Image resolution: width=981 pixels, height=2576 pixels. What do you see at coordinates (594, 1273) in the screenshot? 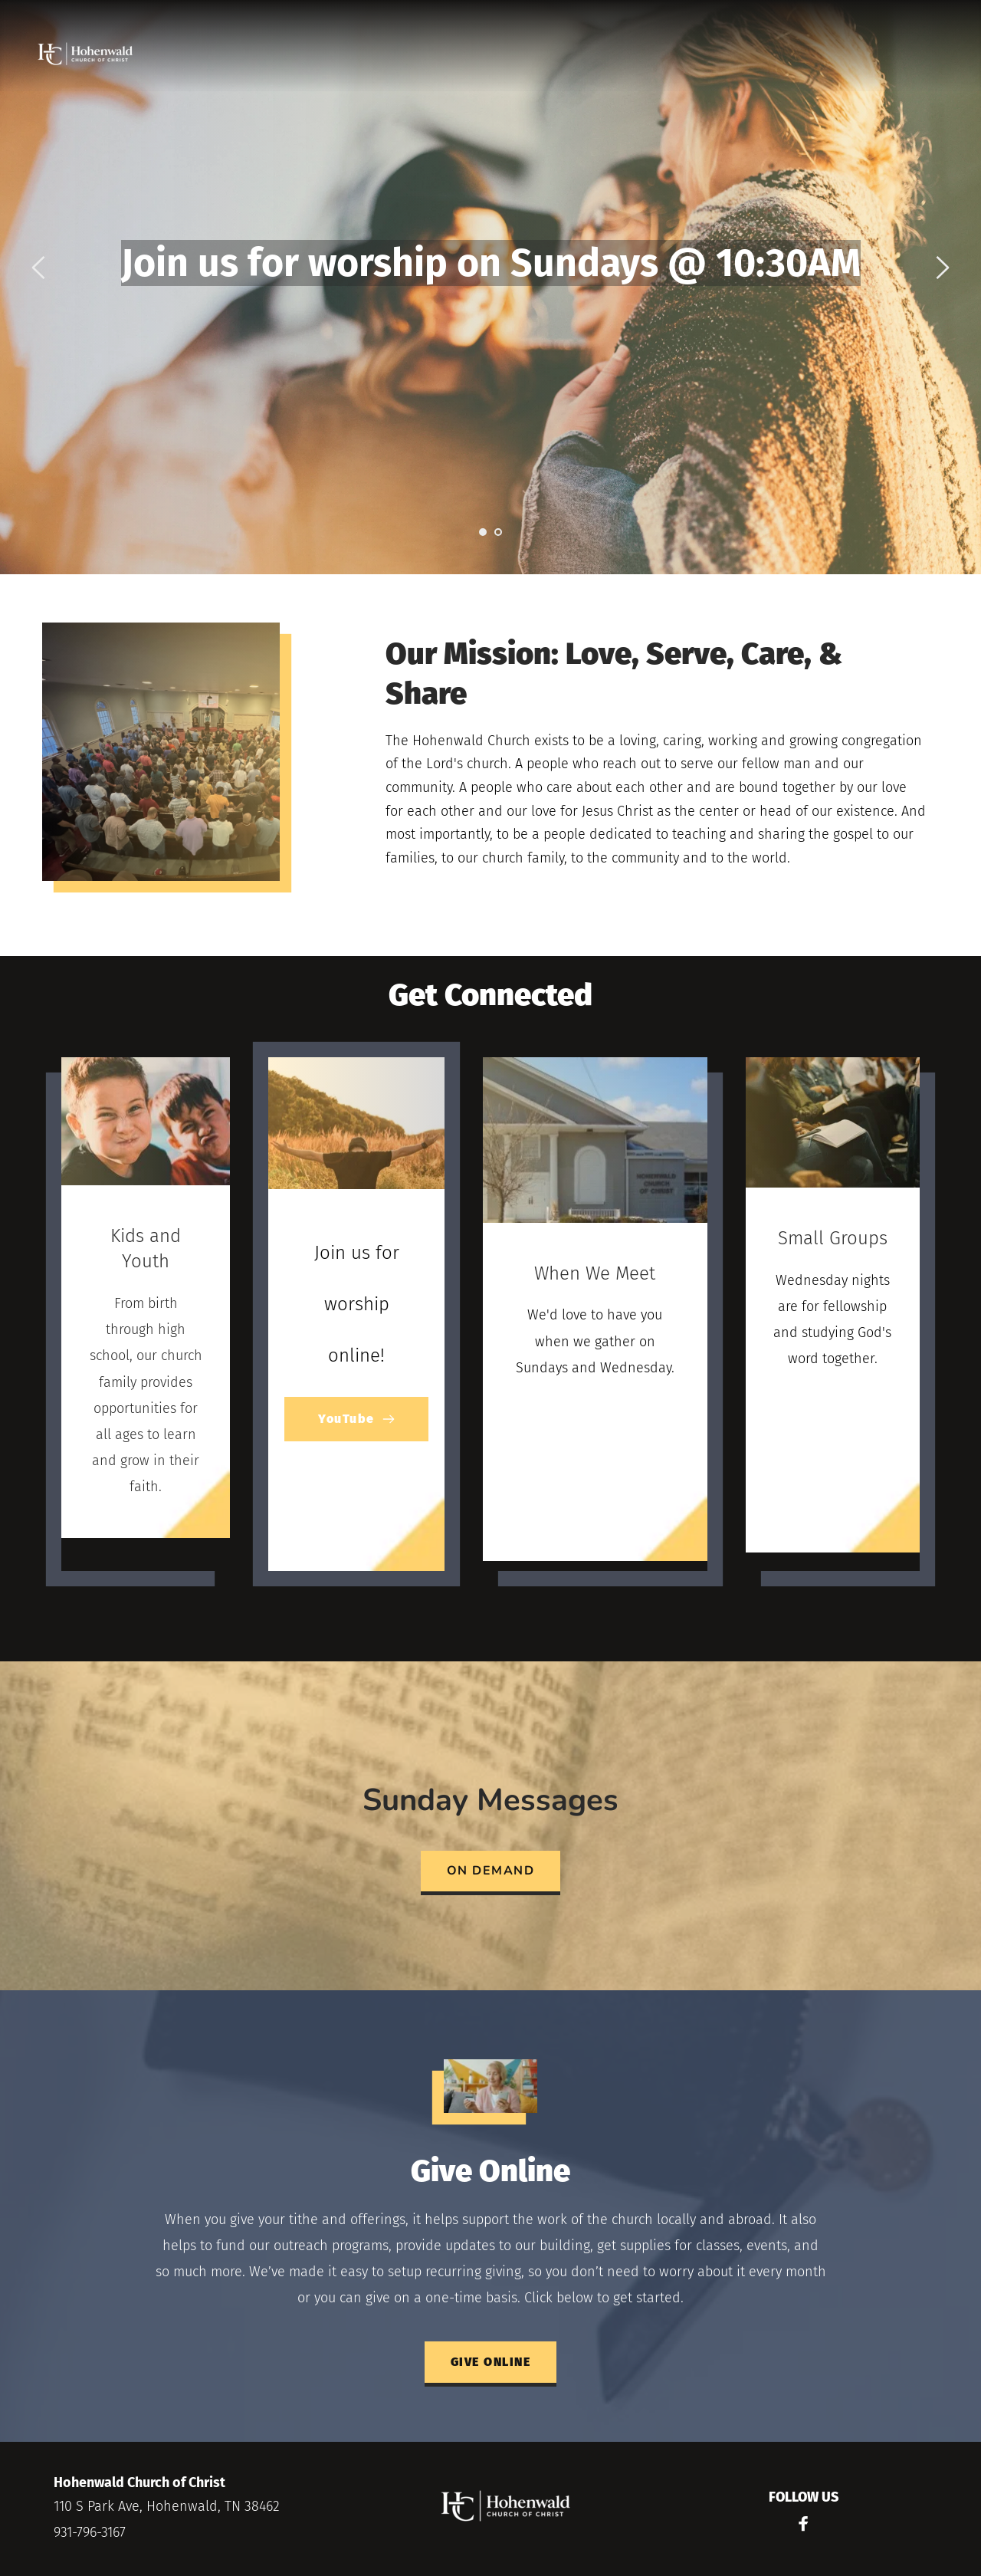
I see `When We Meet` at bounding box center [594, 1273].